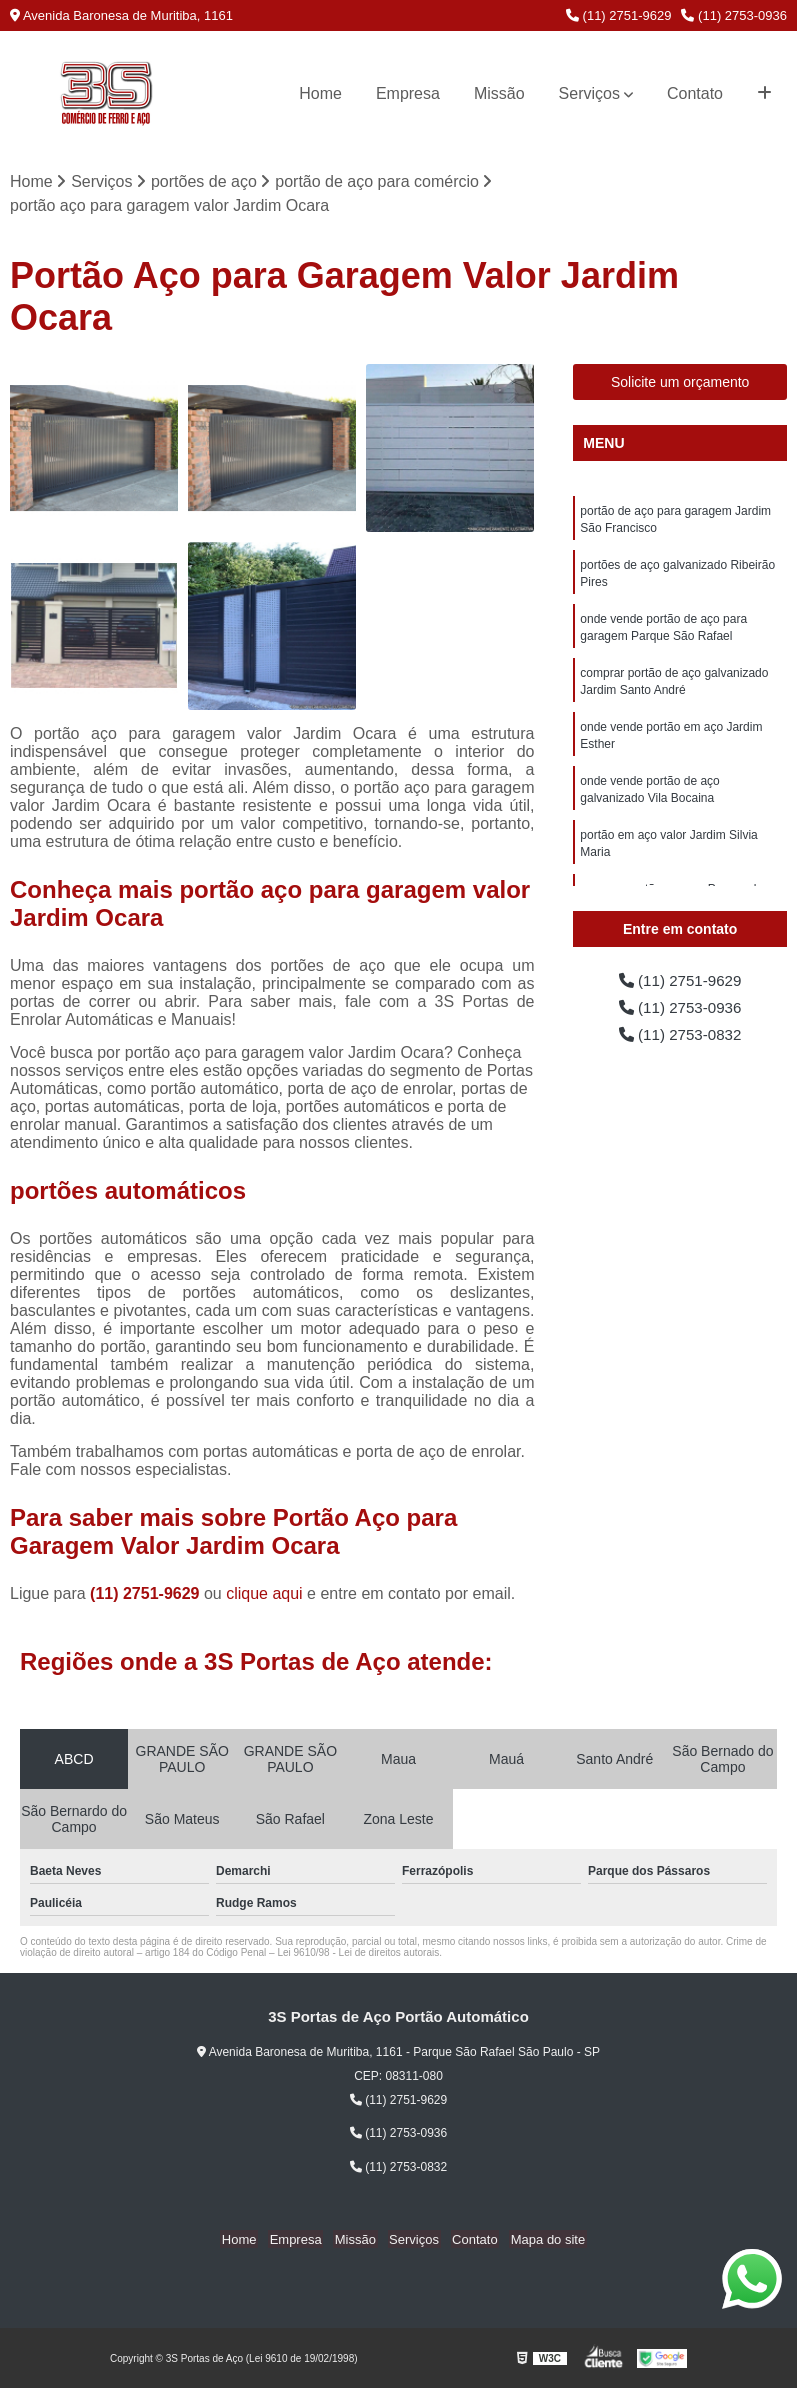 The width and height of the screenshot is (797, 2389). I want to click on (11) 2751-9629, so click(619, 15).